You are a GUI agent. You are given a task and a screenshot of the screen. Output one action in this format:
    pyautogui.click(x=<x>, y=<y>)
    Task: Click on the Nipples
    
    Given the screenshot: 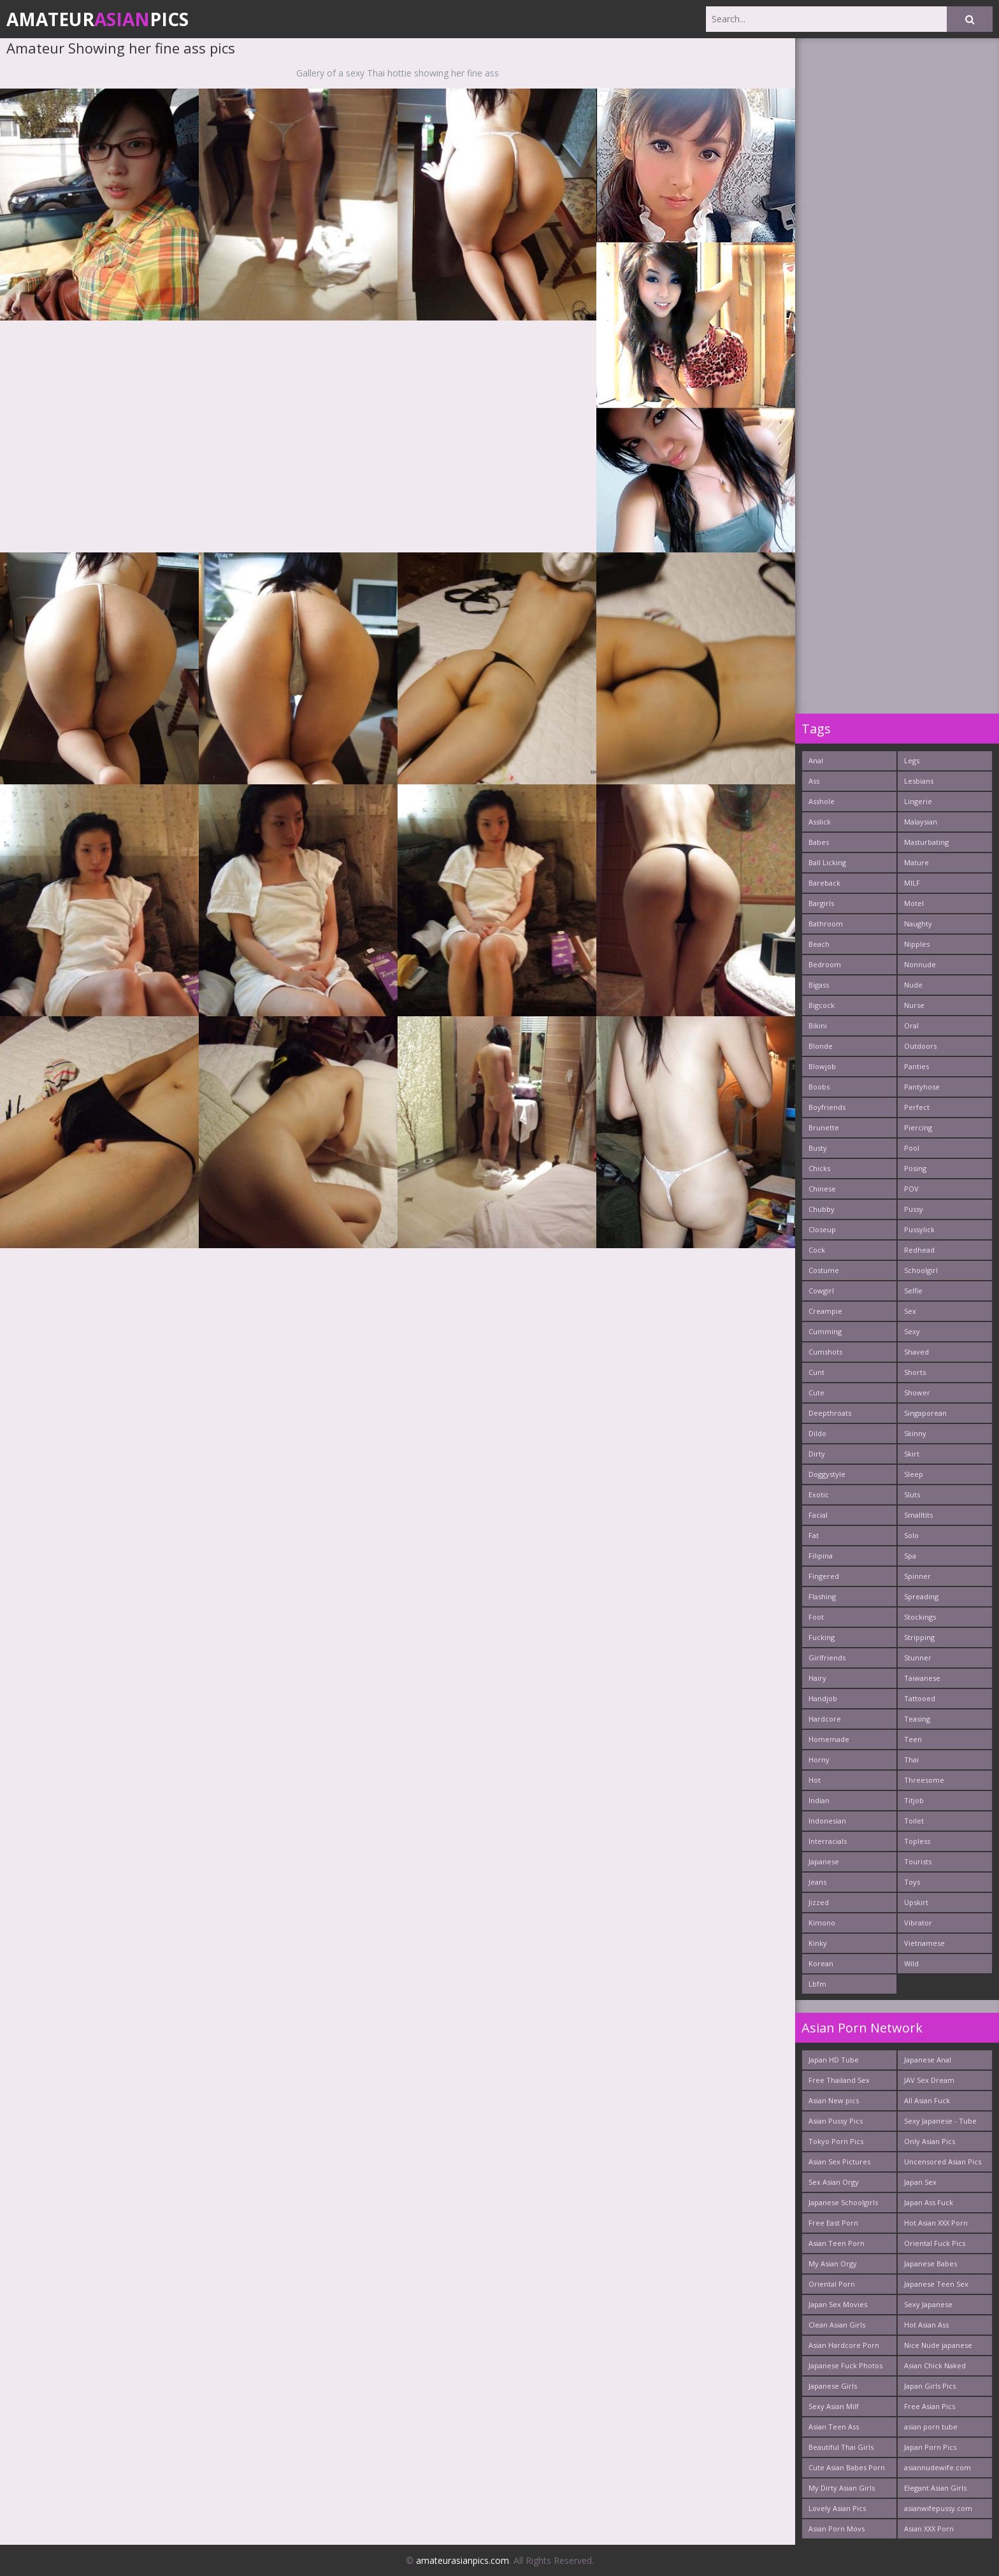 What is the action you would take?
    pyautogui.click(x=917, y=944)
    